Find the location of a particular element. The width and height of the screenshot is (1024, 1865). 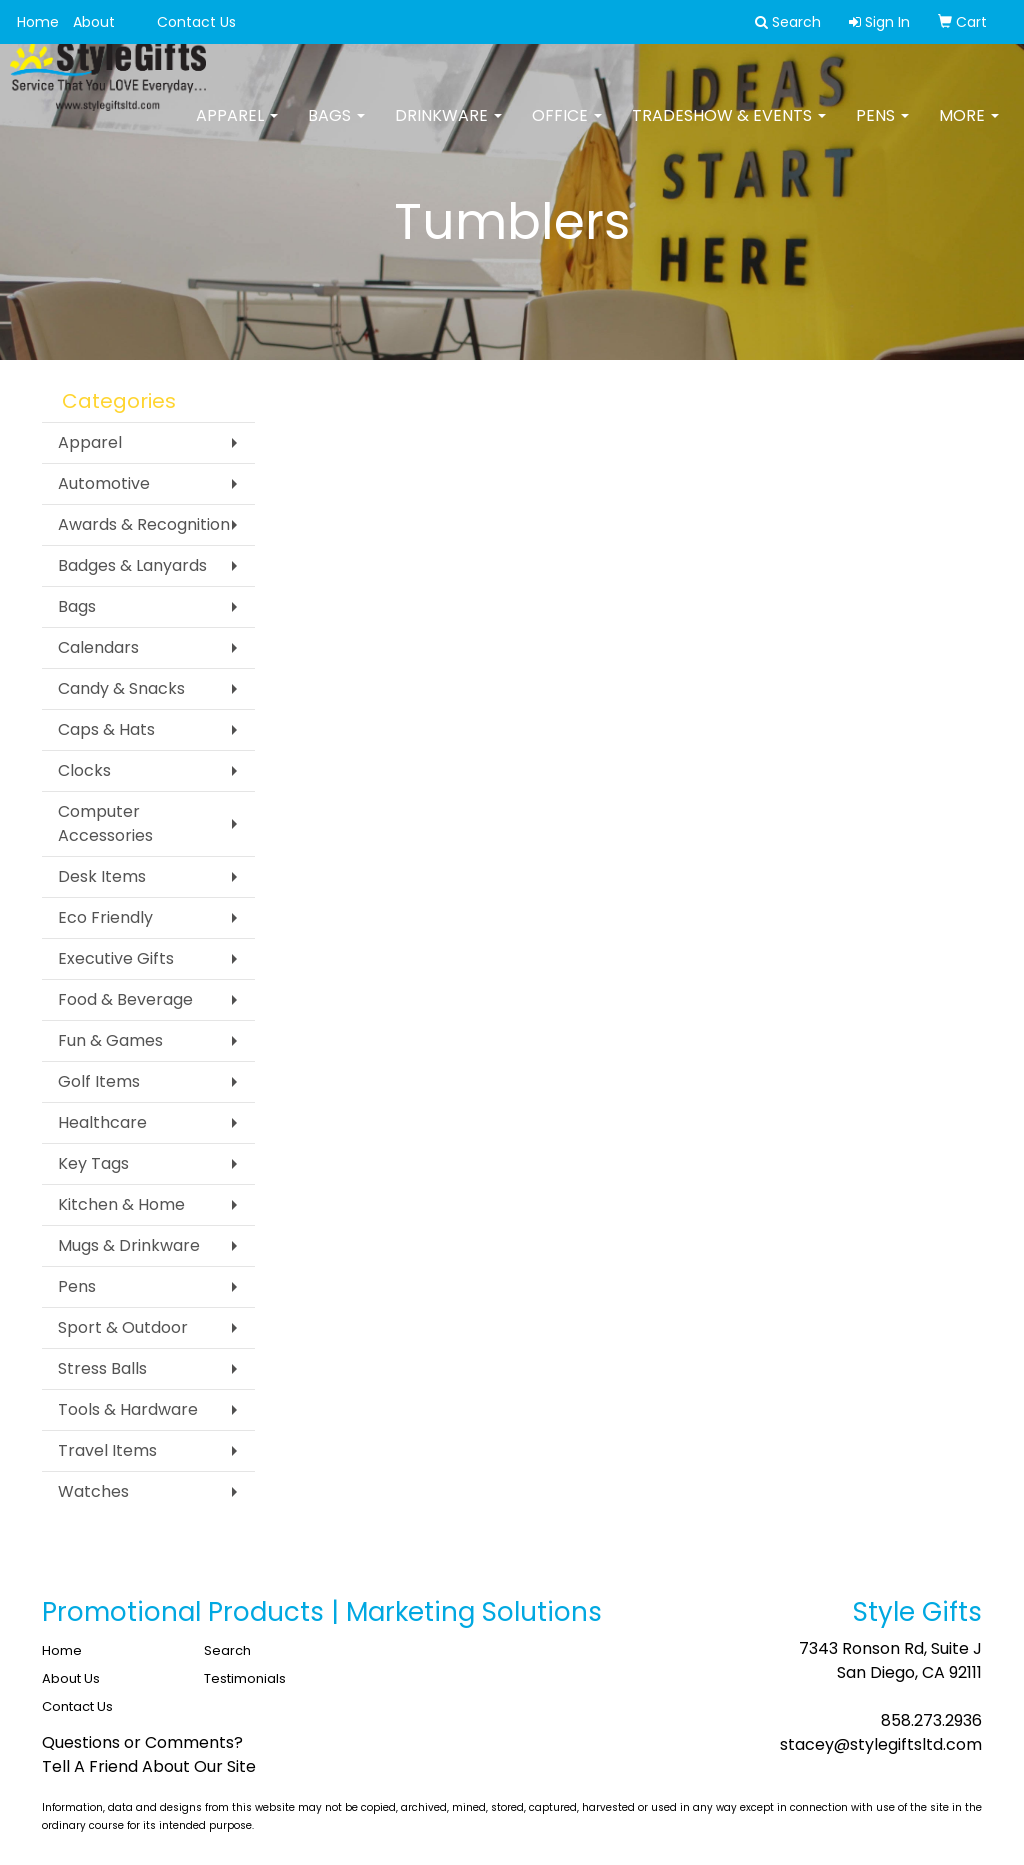

Travel Items is located at coordinates (107, 1450).